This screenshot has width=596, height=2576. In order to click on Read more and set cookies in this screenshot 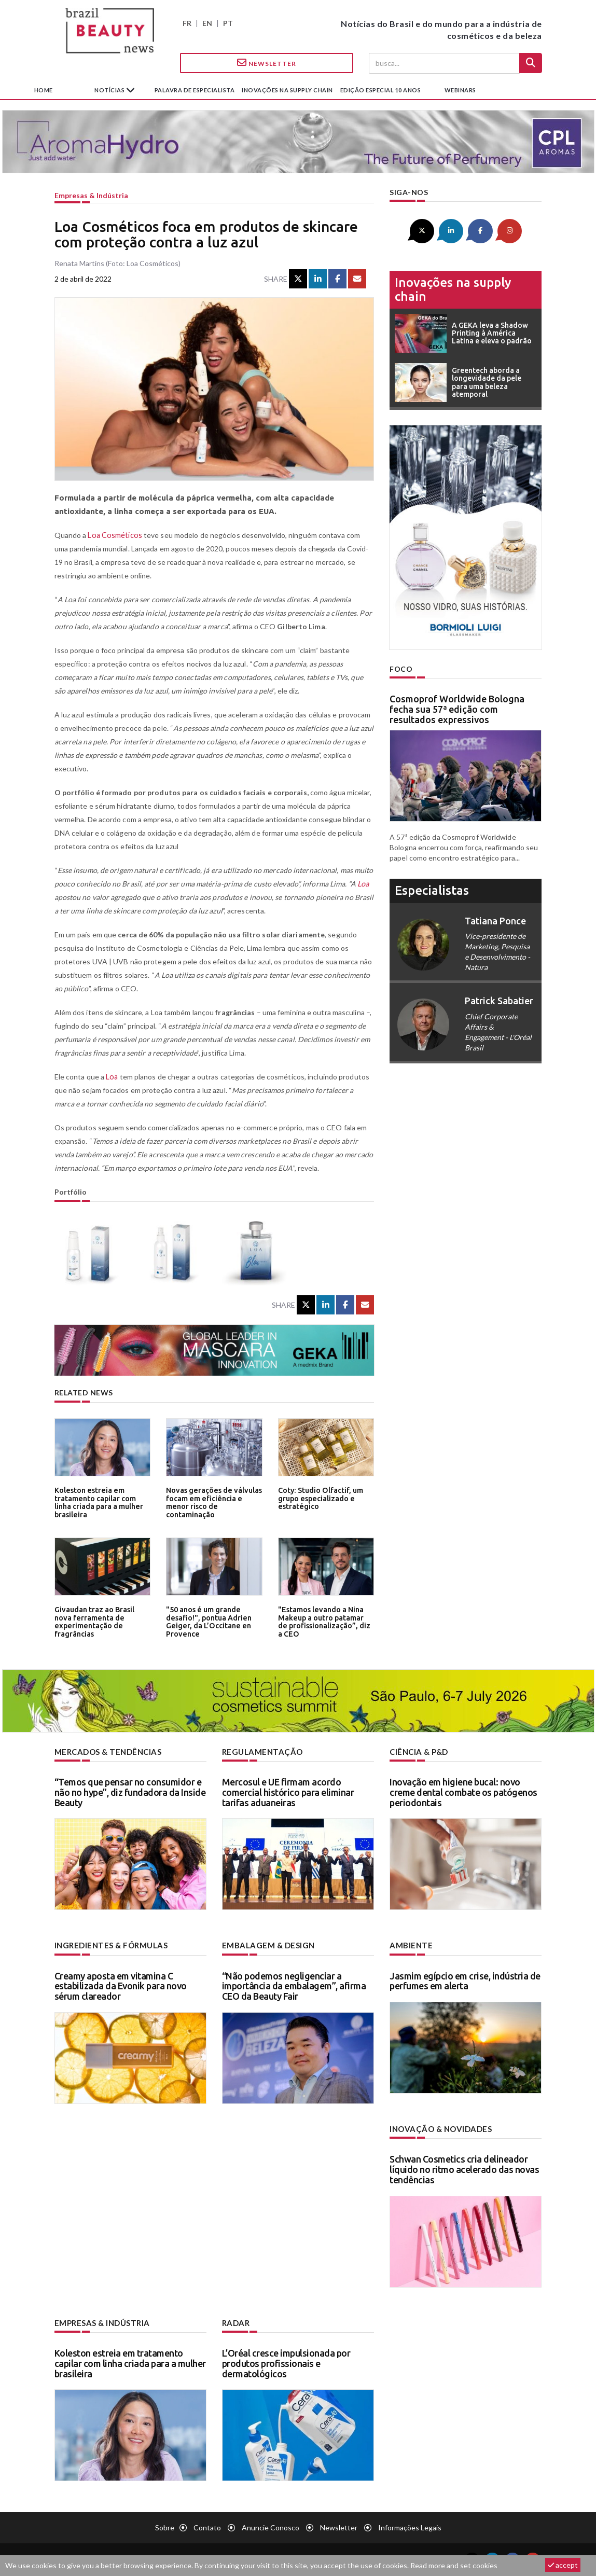, I will do `click(453, 2565)`.